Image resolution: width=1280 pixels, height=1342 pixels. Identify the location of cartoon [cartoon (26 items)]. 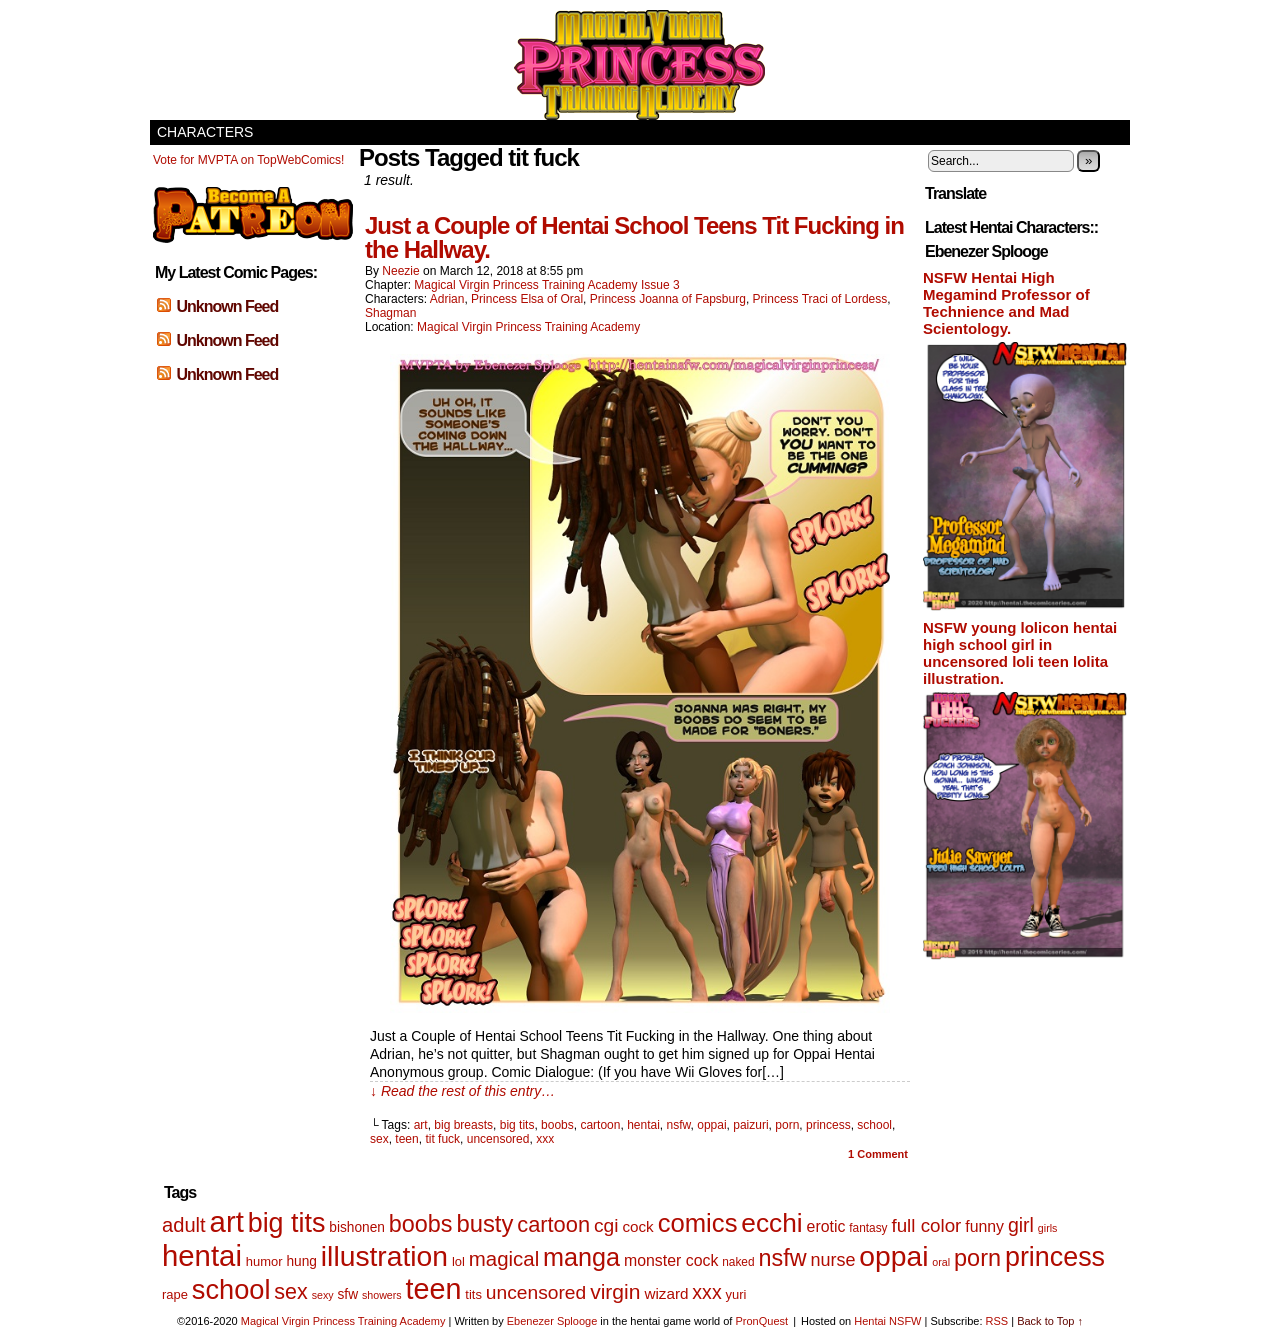
(553, 1224).